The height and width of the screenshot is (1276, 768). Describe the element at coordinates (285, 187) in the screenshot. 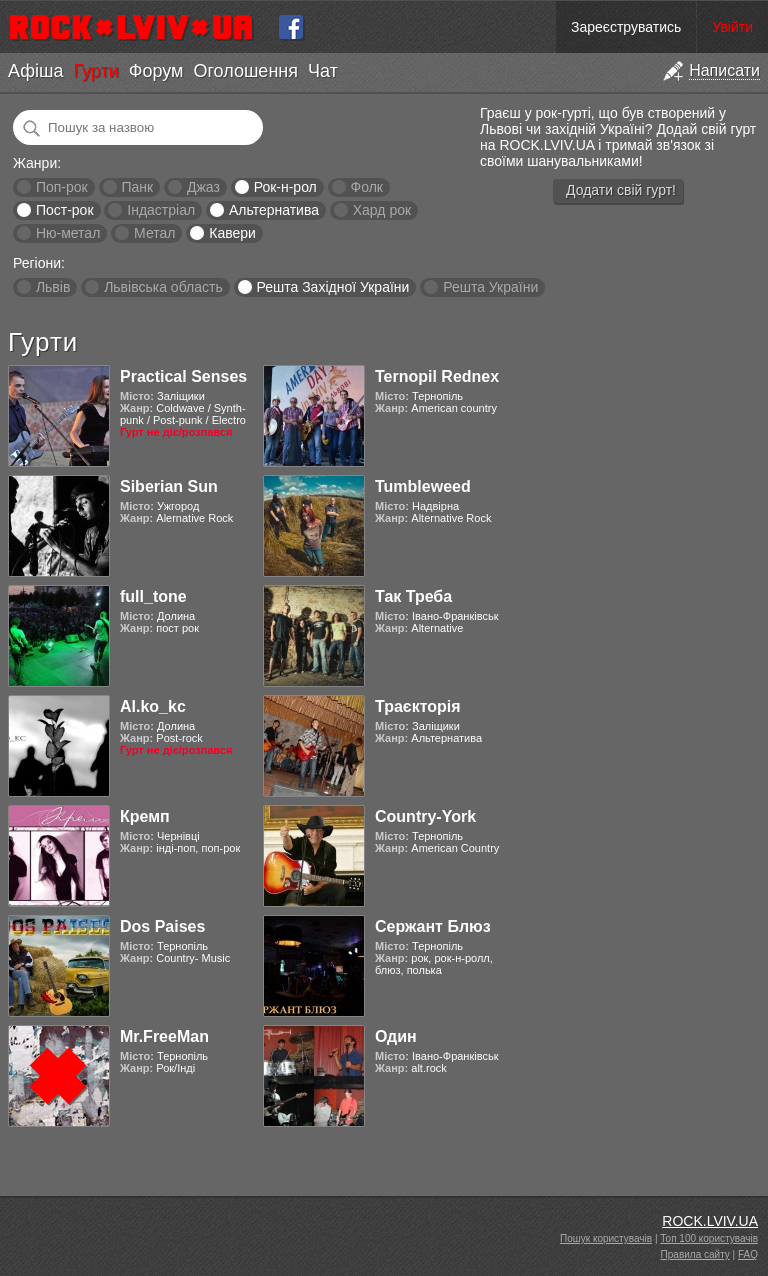

I see `Рок-н-рол` at that location.